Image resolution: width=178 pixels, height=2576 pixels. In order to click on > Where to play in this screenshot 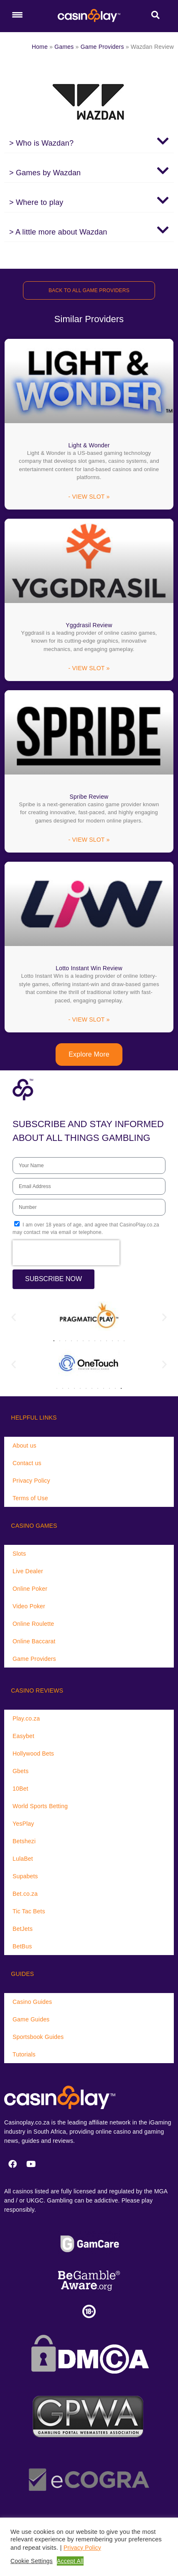, I will do `click(36, 202)`.